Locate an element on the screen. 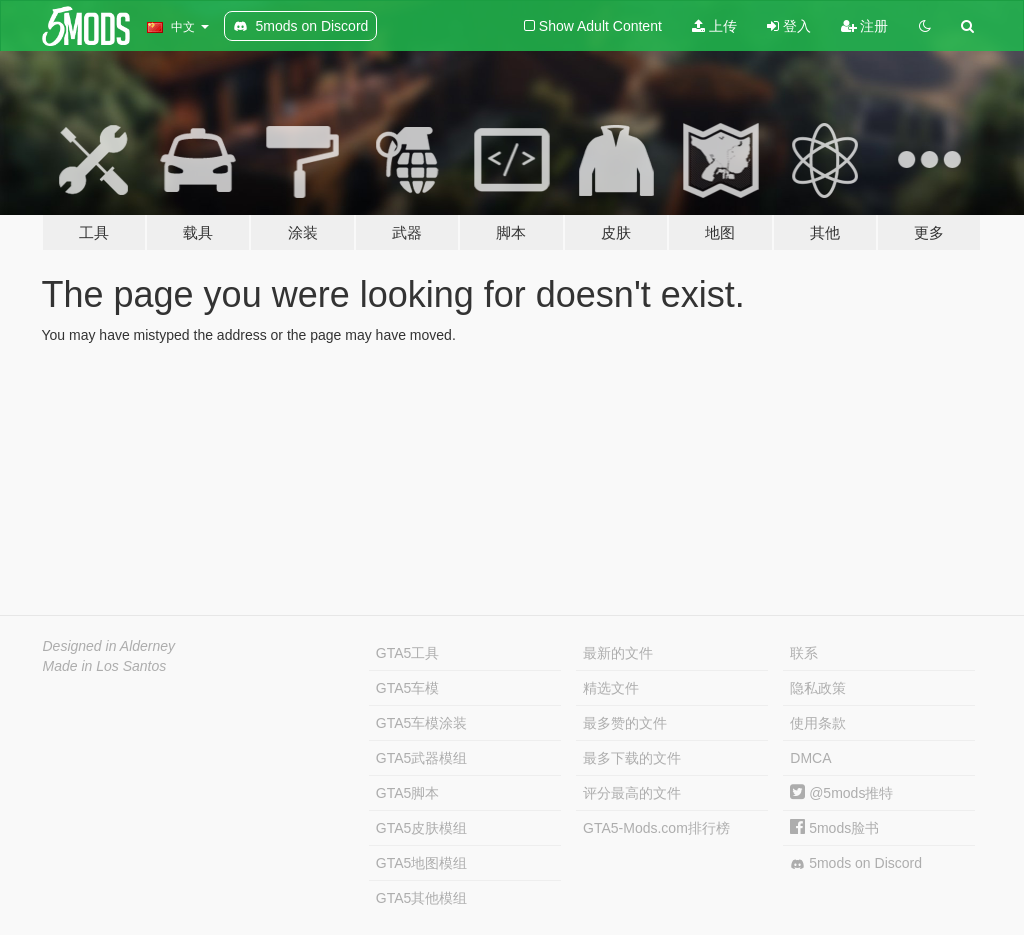 Image resolution: width=1024 pixels, height=935 pixels. GTA5武器模组 is located at coordinates (422, 758).